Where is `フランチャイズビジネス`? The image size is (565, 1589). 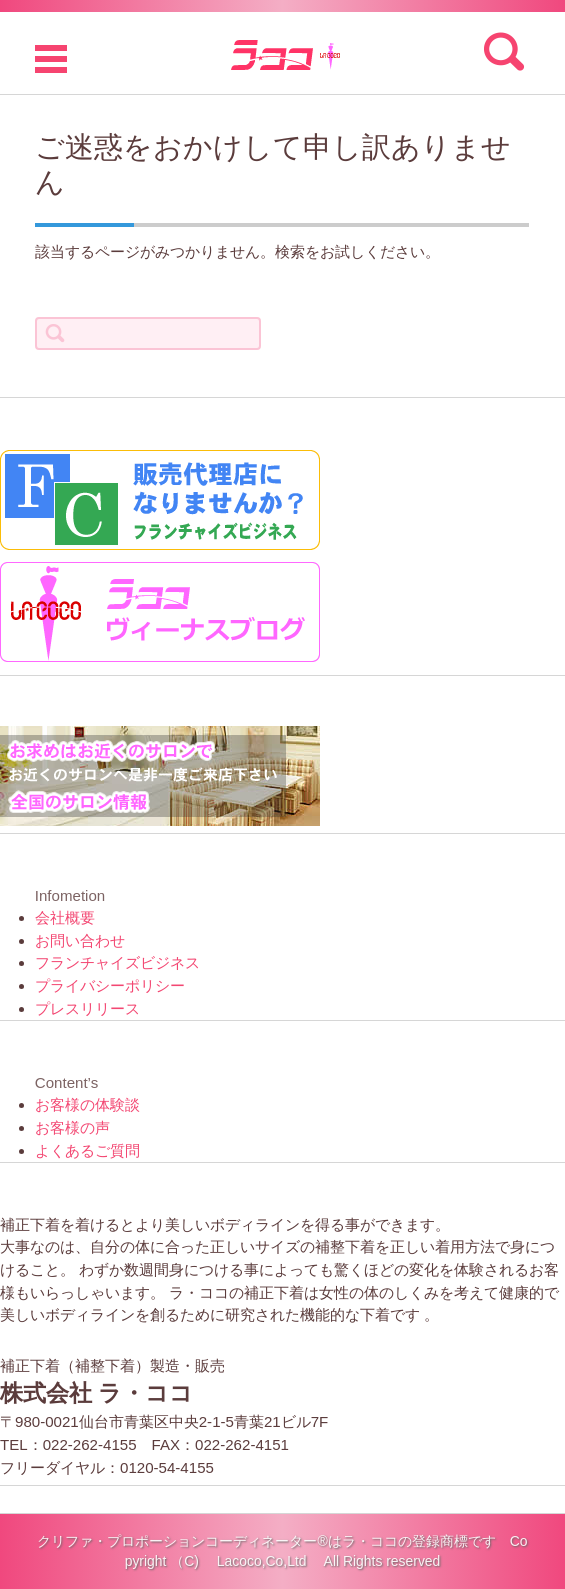
フランチャイズビジネス is located at coordinates (117, 962).